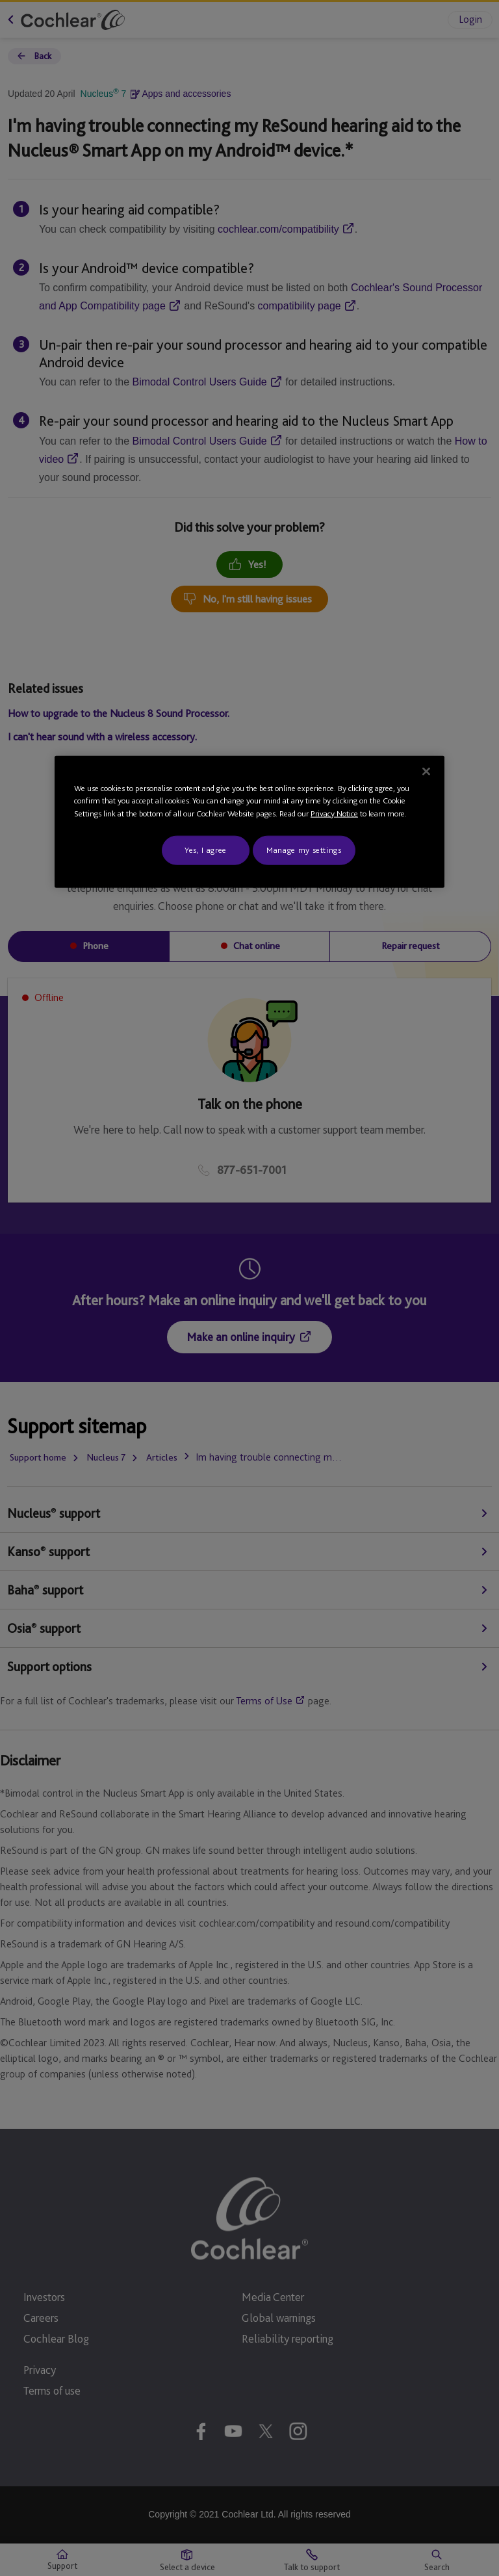 Image resolution: width=499 pixels, height=2576 pixels. Describe the element at coordinates (334, 813) in the screenshot. I see `Privacy Notice` at that location.